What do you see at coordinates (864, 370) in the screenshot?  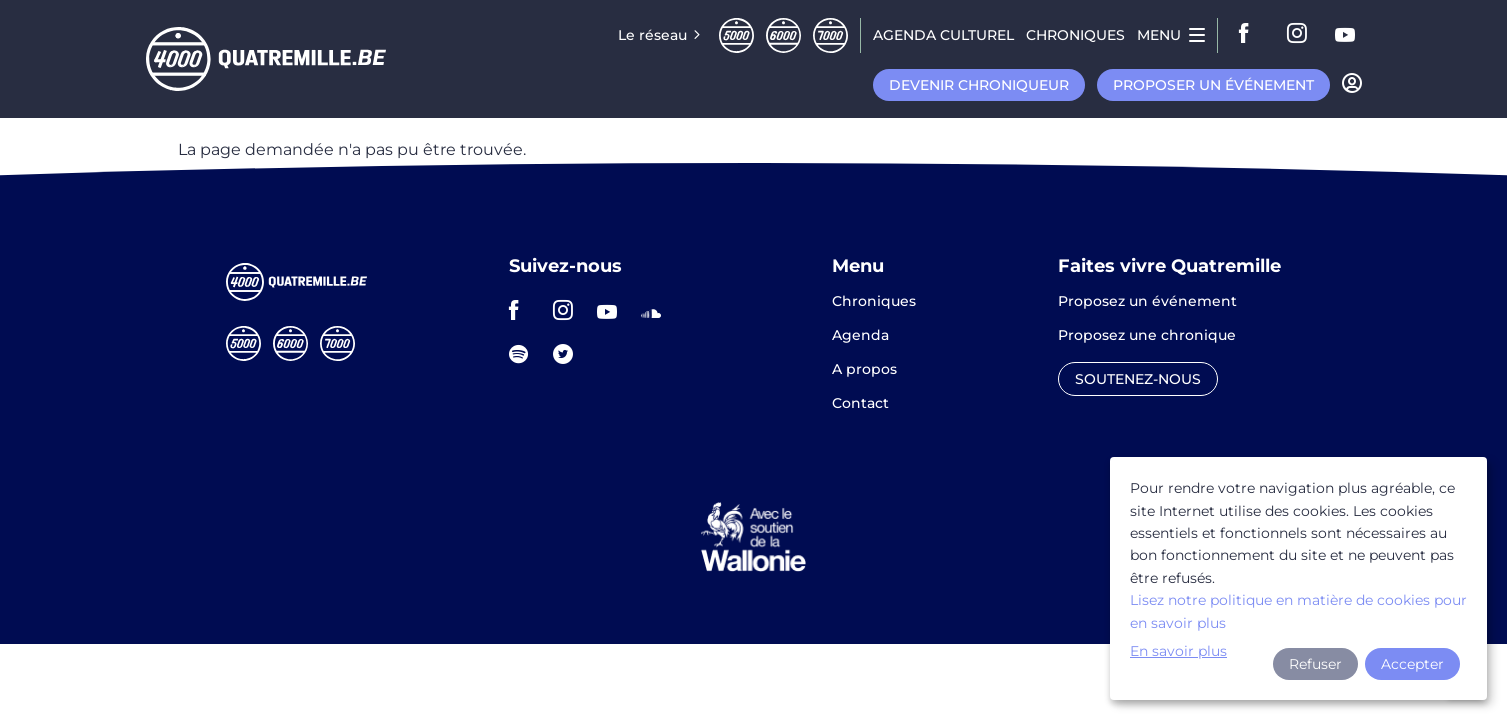 I see `A propos` at bounding box center [864, 370].